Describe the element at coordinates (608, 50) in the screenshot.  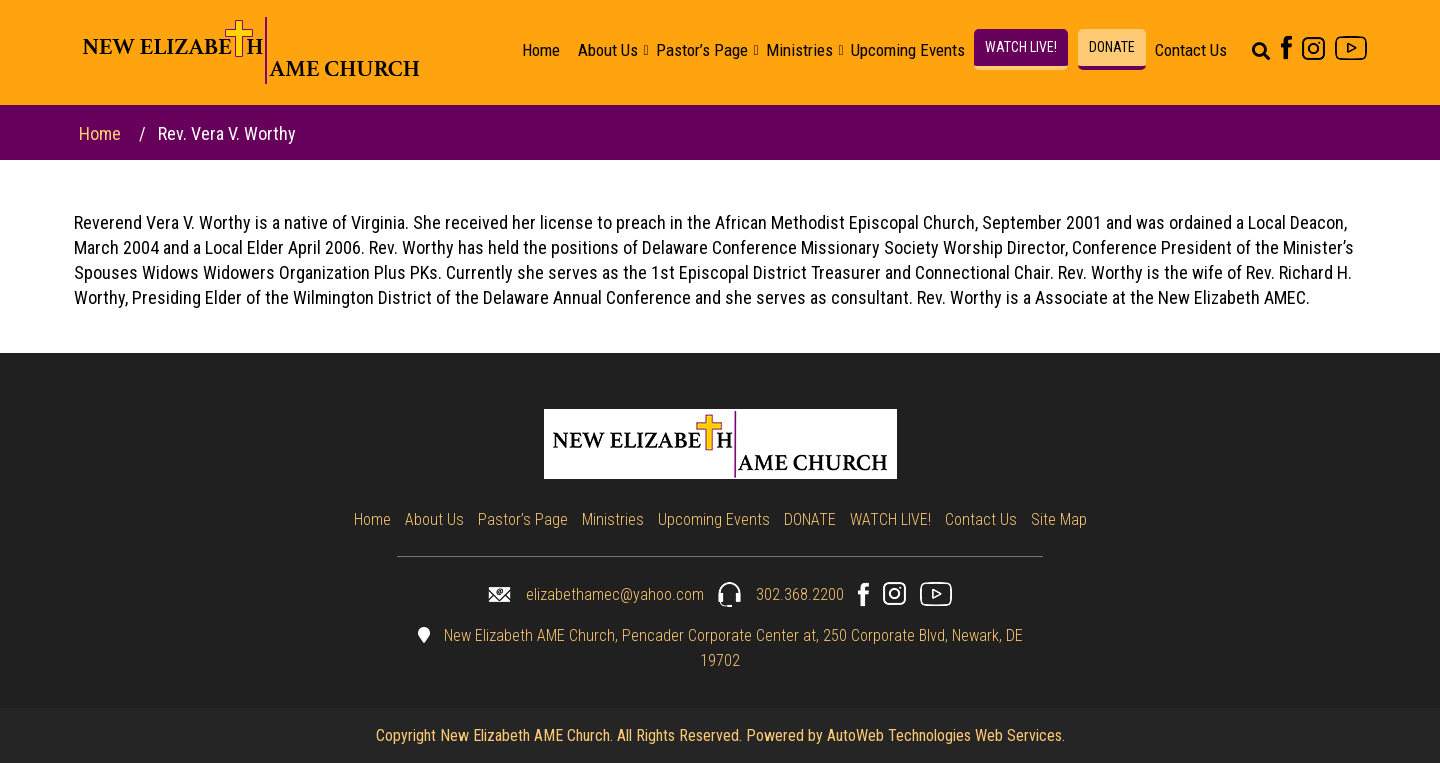
I see `About Us` at that location.